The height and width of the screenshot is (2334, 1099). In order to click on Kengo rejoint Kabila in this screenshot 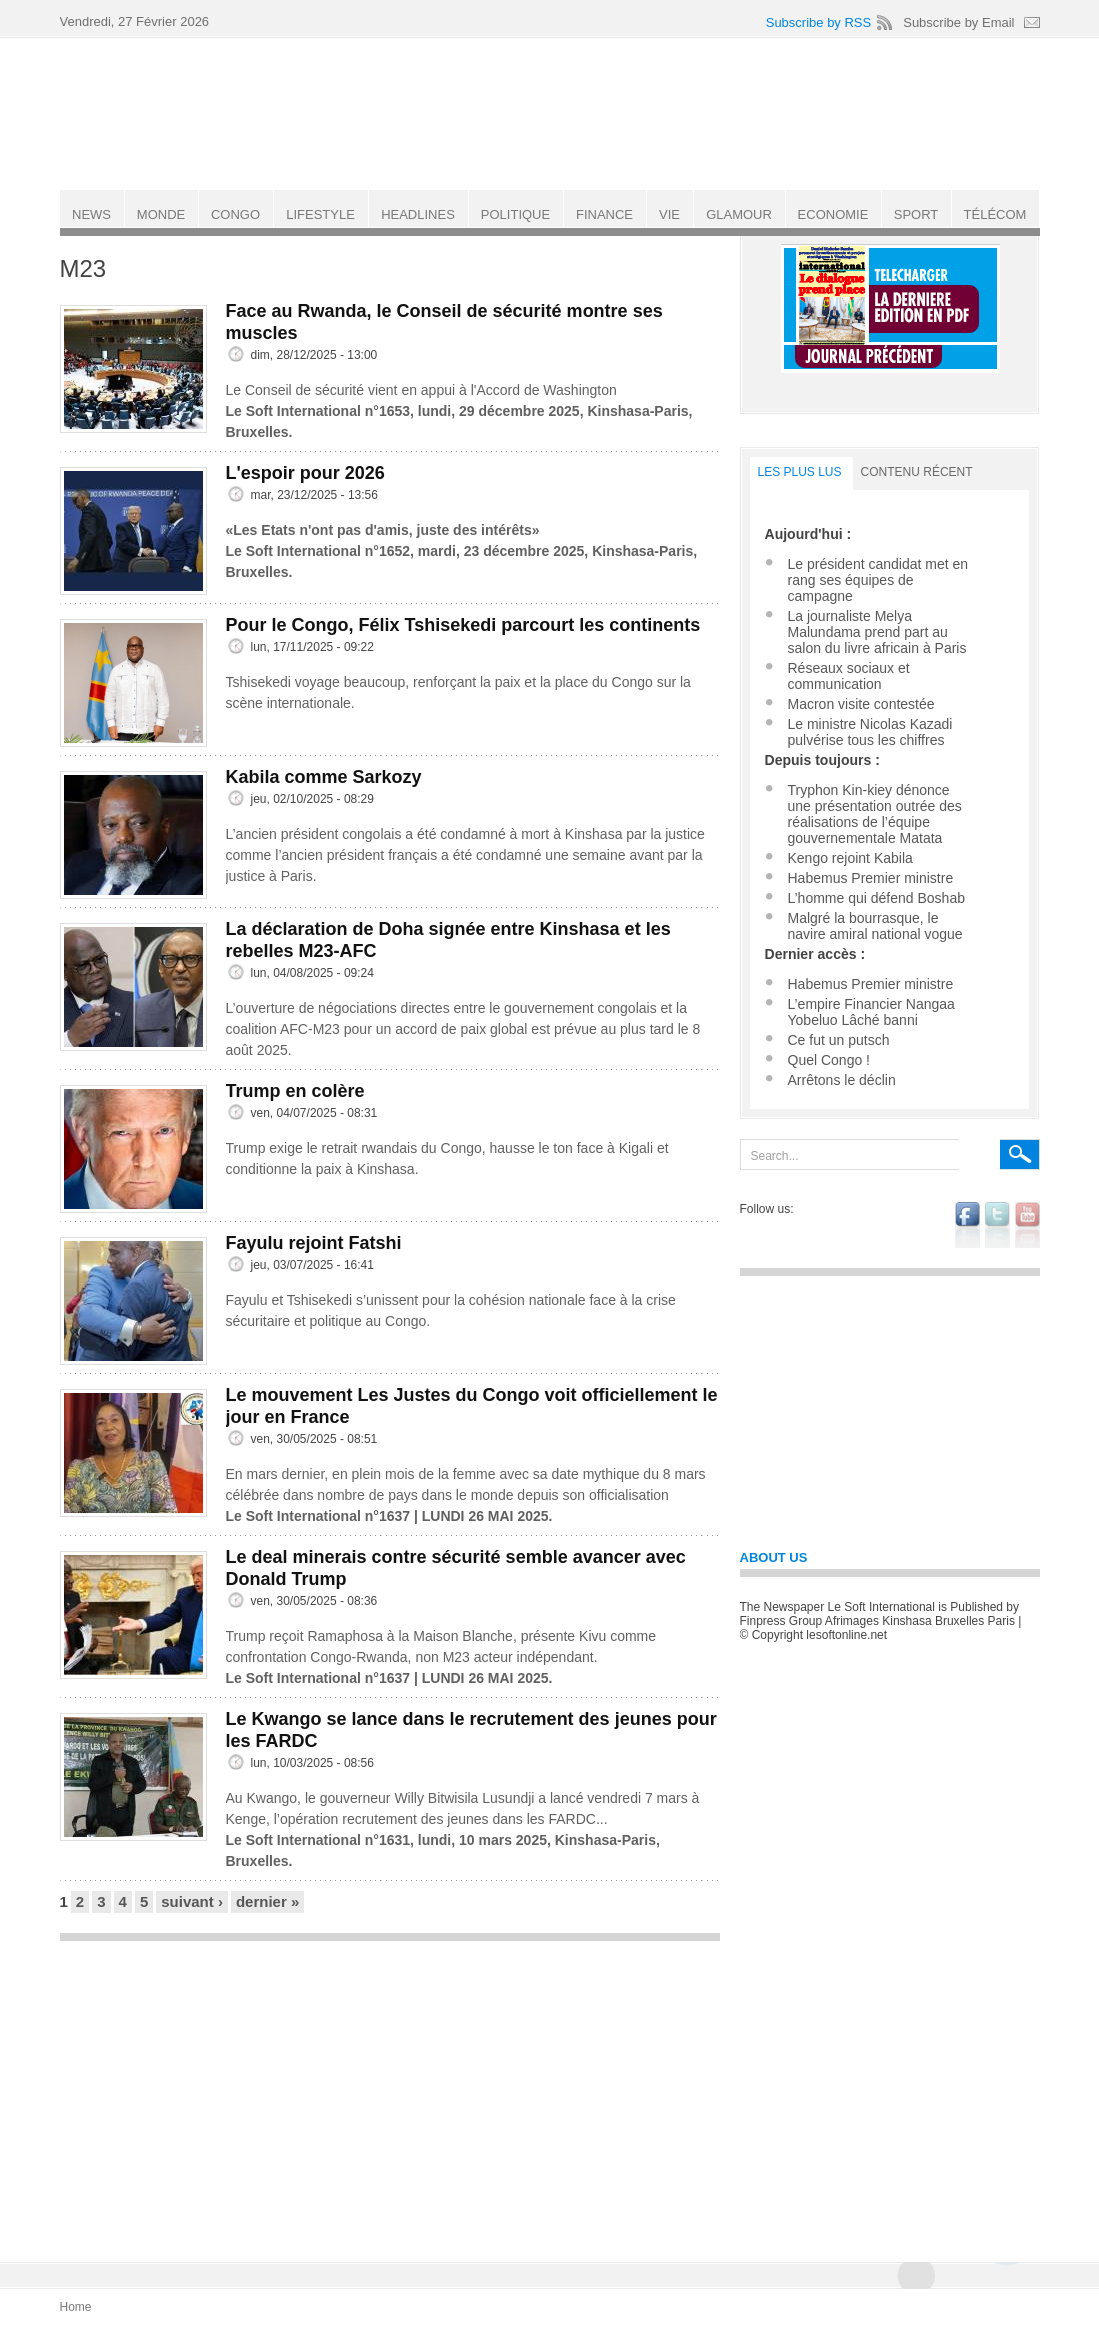, I will do `click(850, 858)`.